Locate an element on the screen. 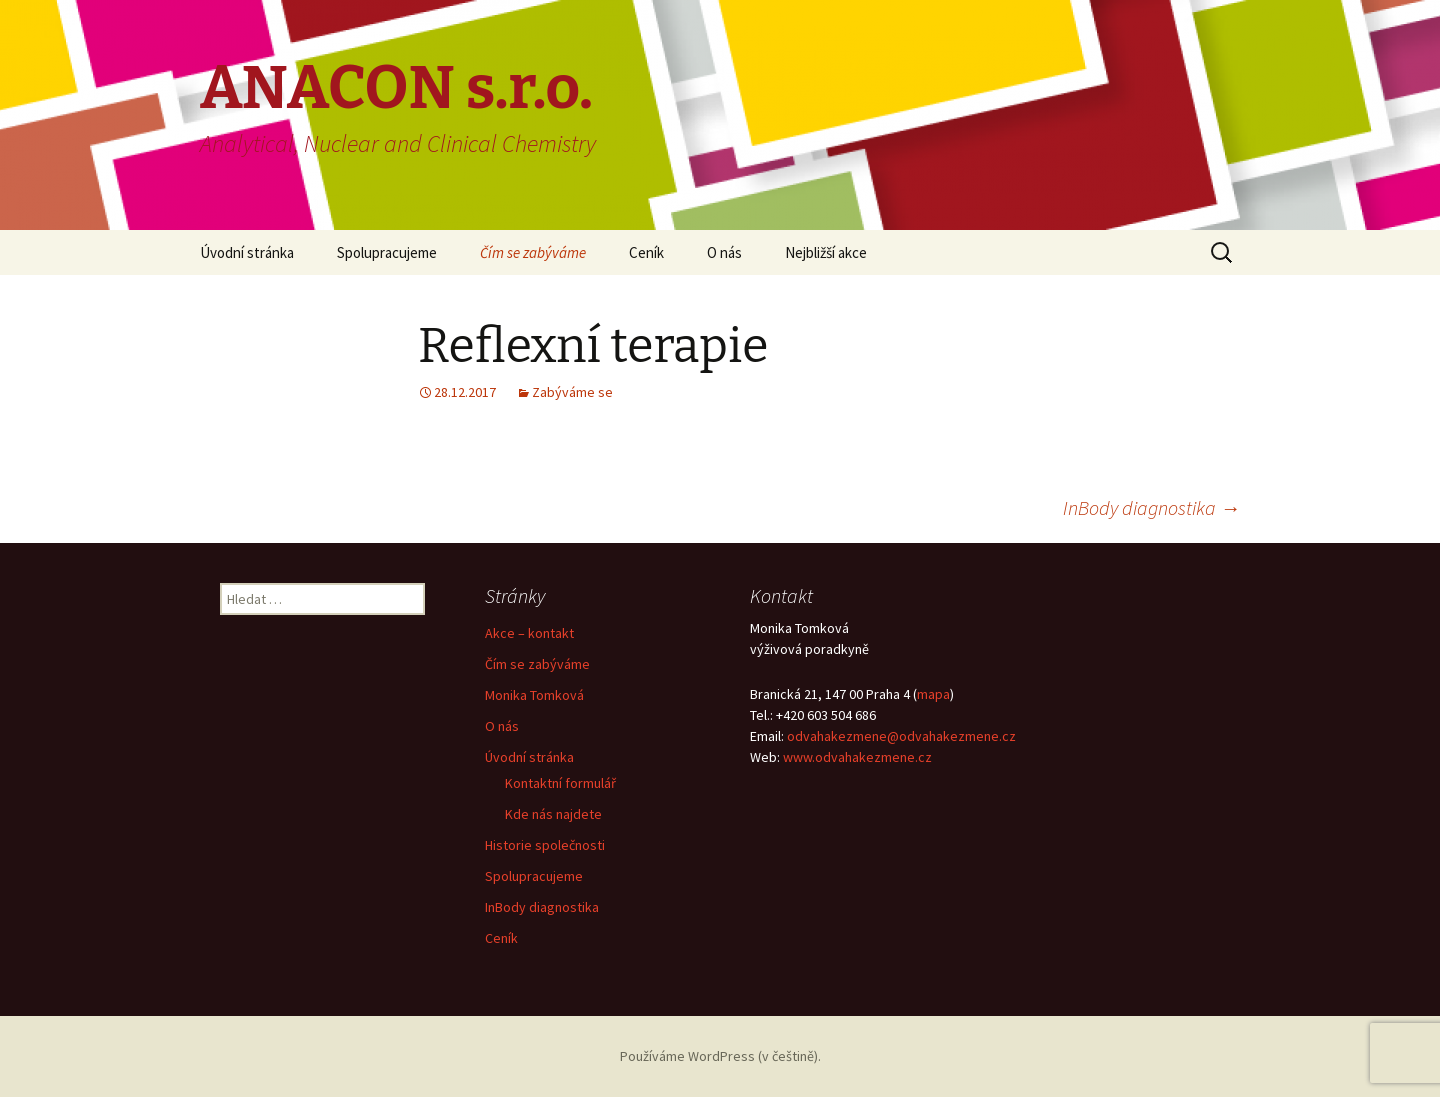 This screenshot has height=1097, width=1440. Nejbližší akce is located at coordinates (826, 252).